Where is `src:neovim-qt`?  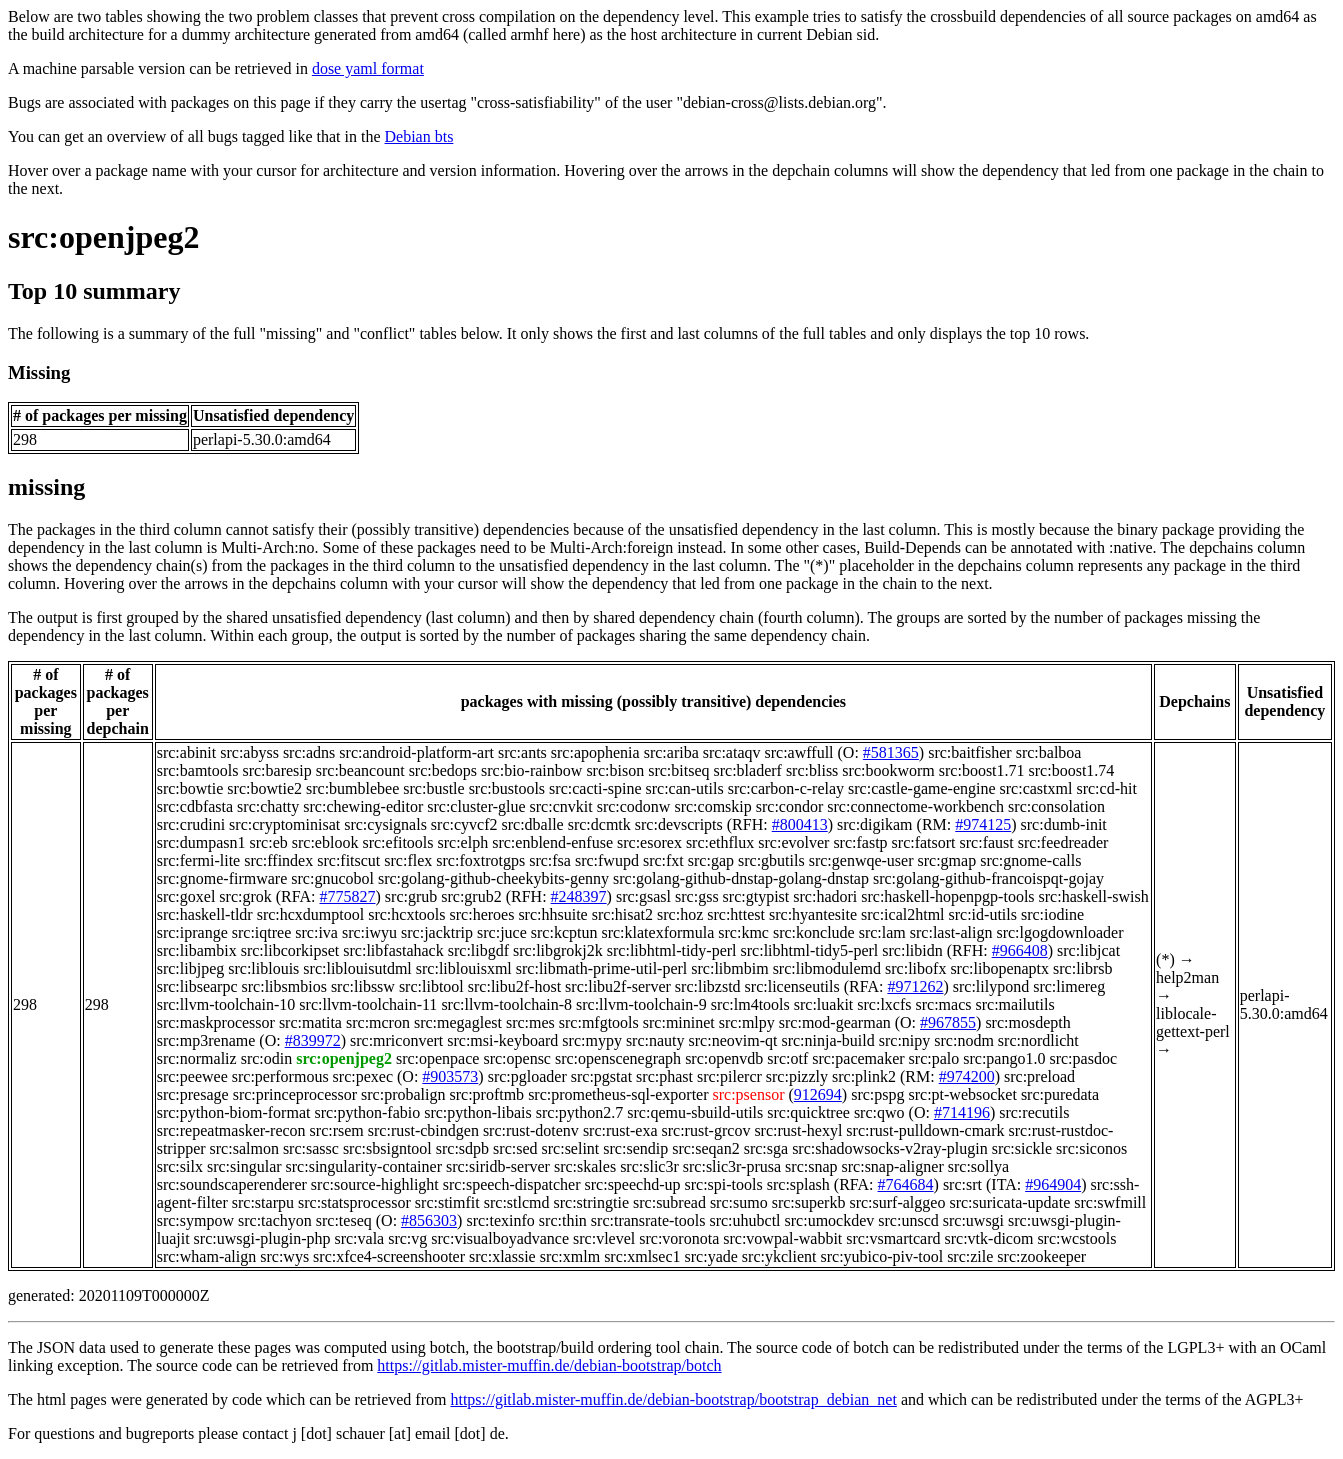
src:neovim-qt is located at coordinates (733, 1040).